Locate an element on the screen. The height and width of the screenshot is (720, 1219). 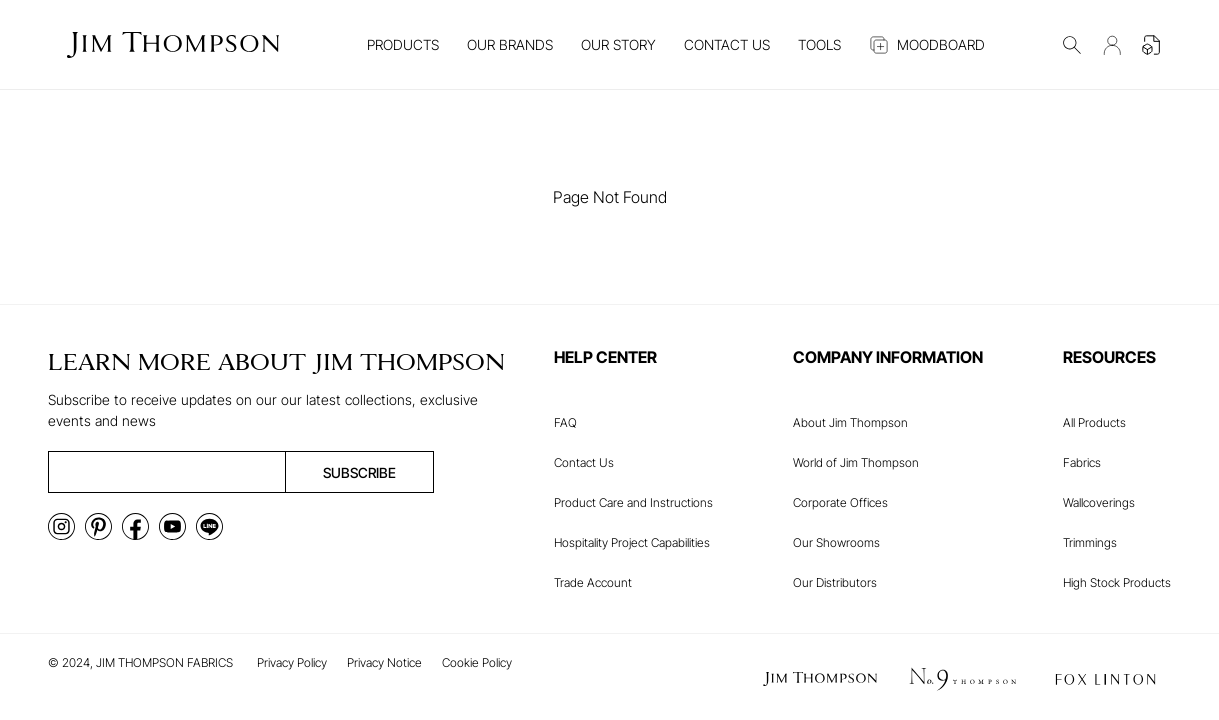
High Stock Products is located at coordinates (1117, 582).